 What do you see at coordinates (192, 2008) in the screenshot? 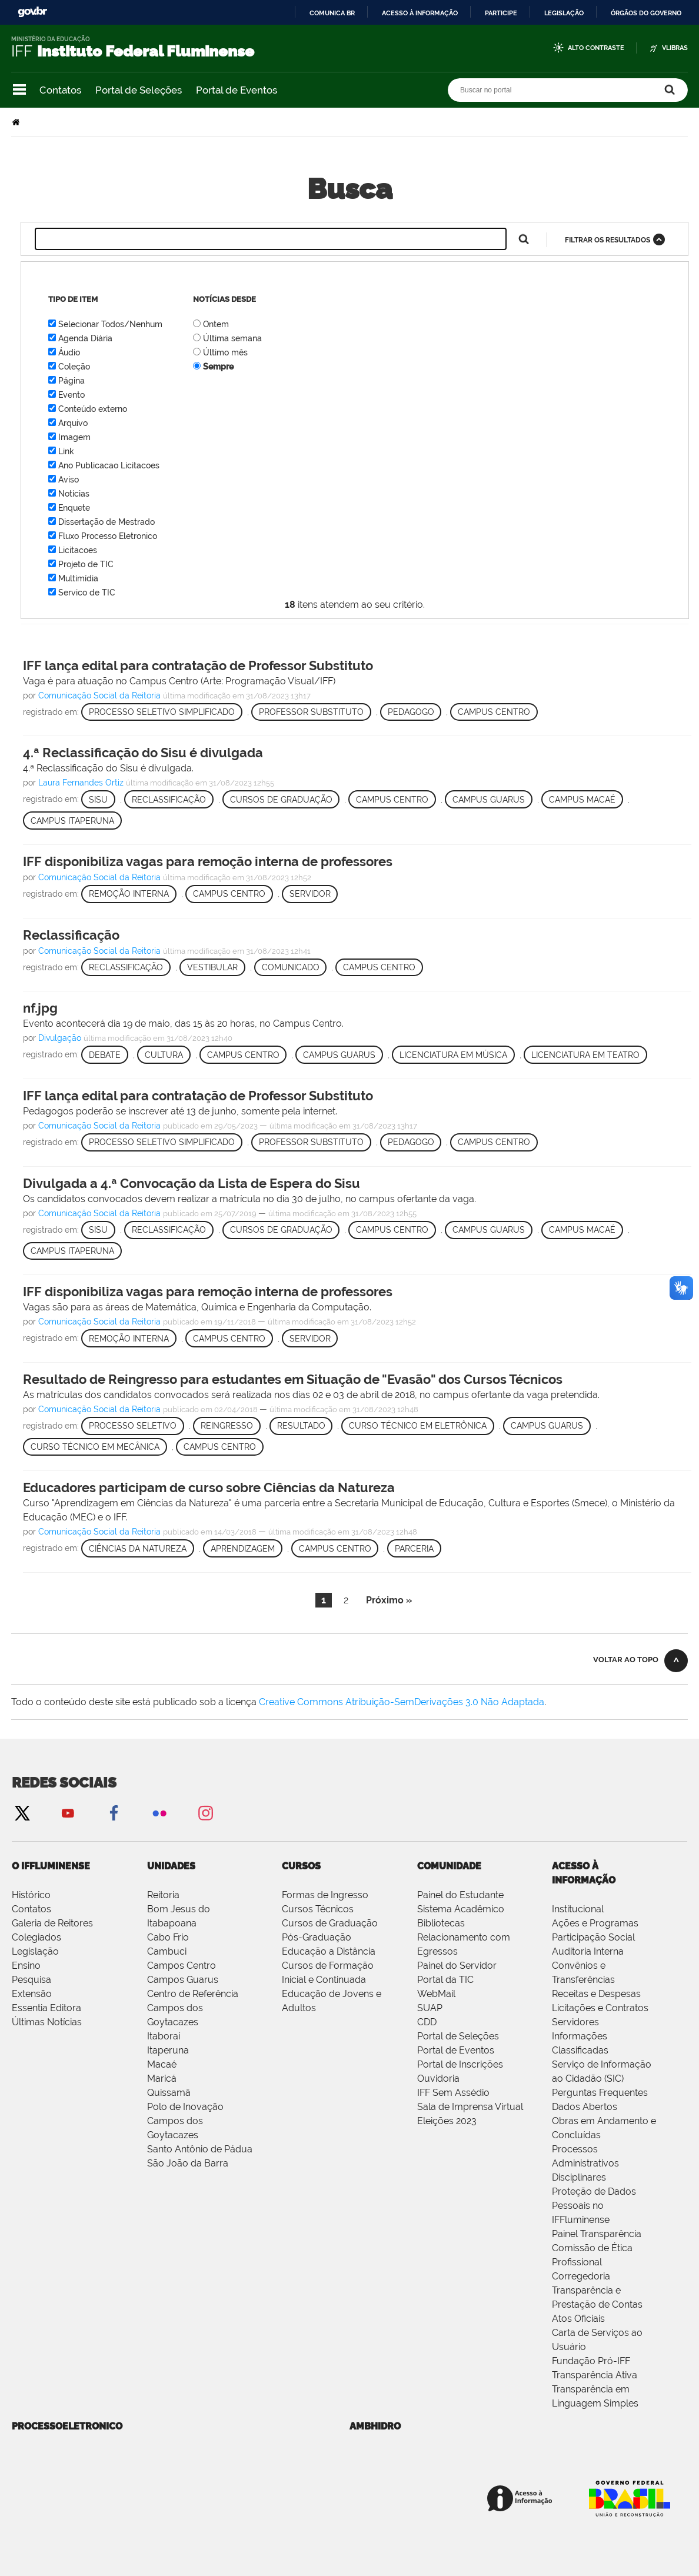
I see `Centro de Referência Campos dos Goytacazes` at bounding box center [192, 2008].